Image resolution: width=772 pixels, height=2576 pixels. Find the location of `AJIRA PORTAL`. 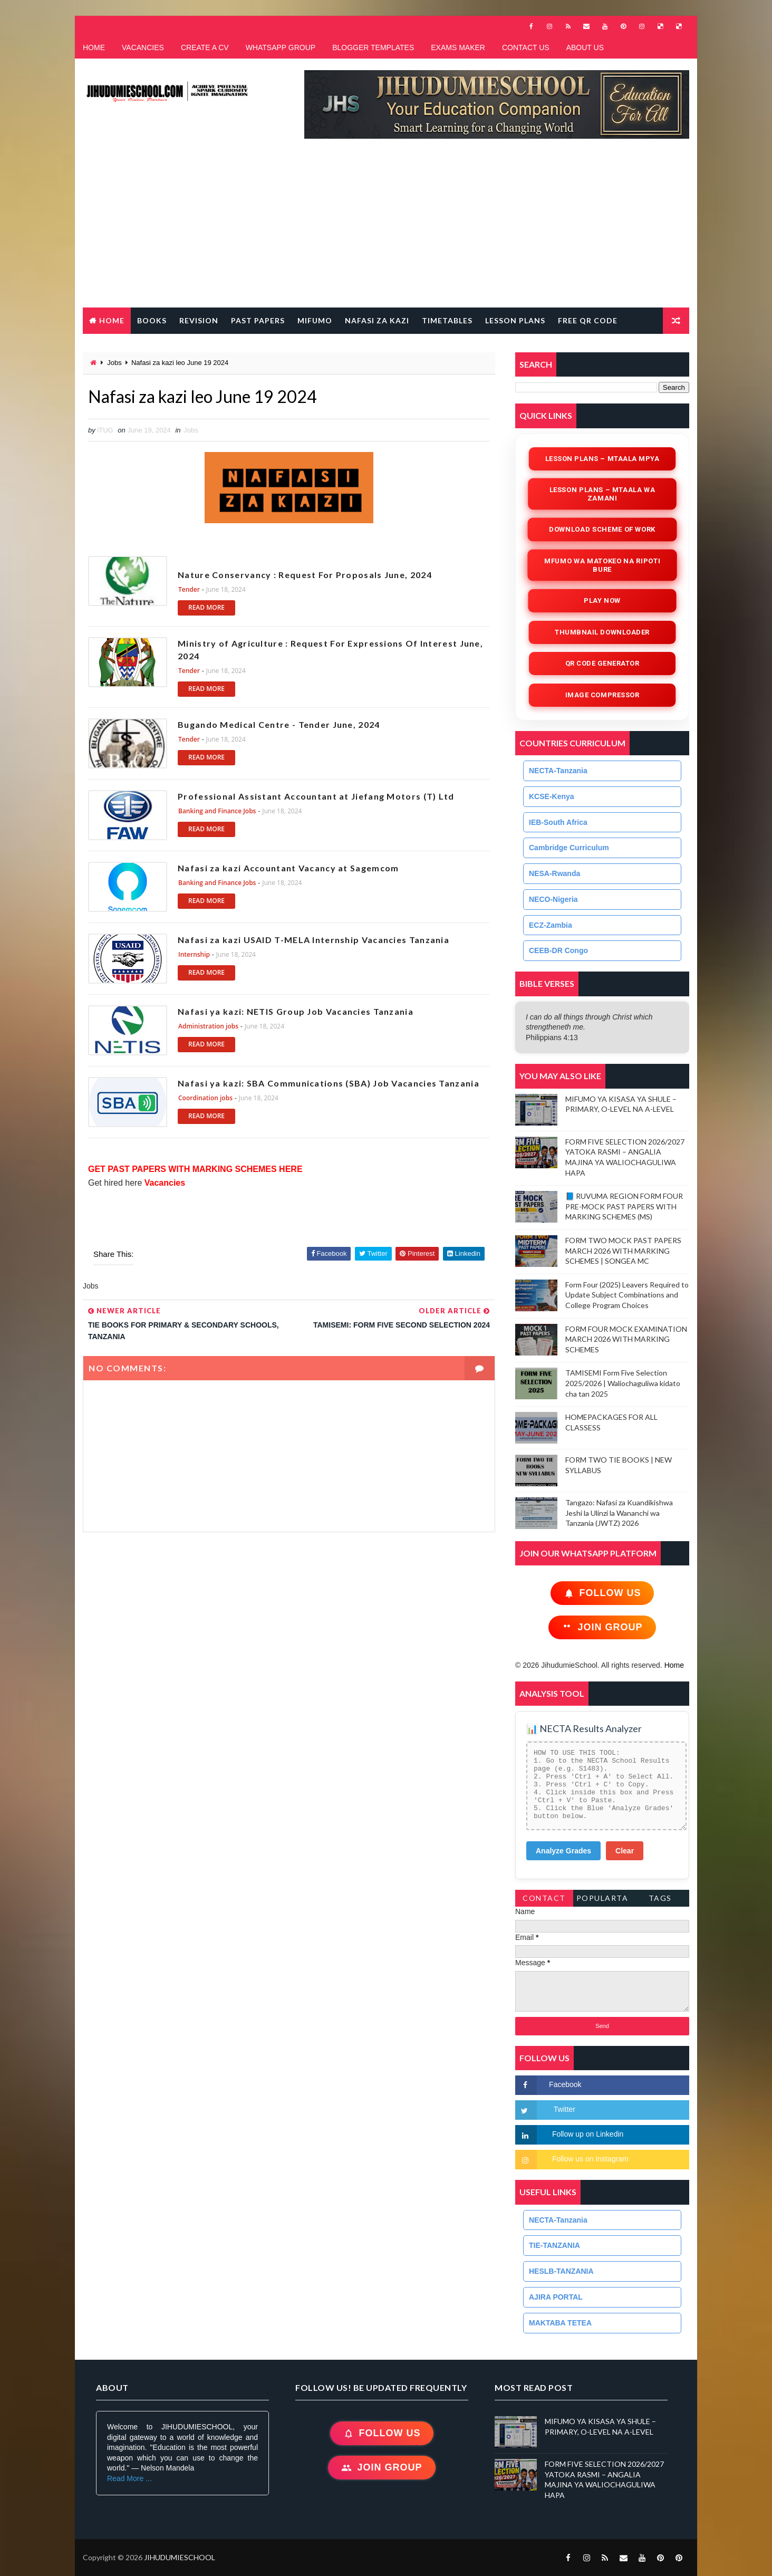

AJIRA PORTAL is located at coordinates (556, 2297).